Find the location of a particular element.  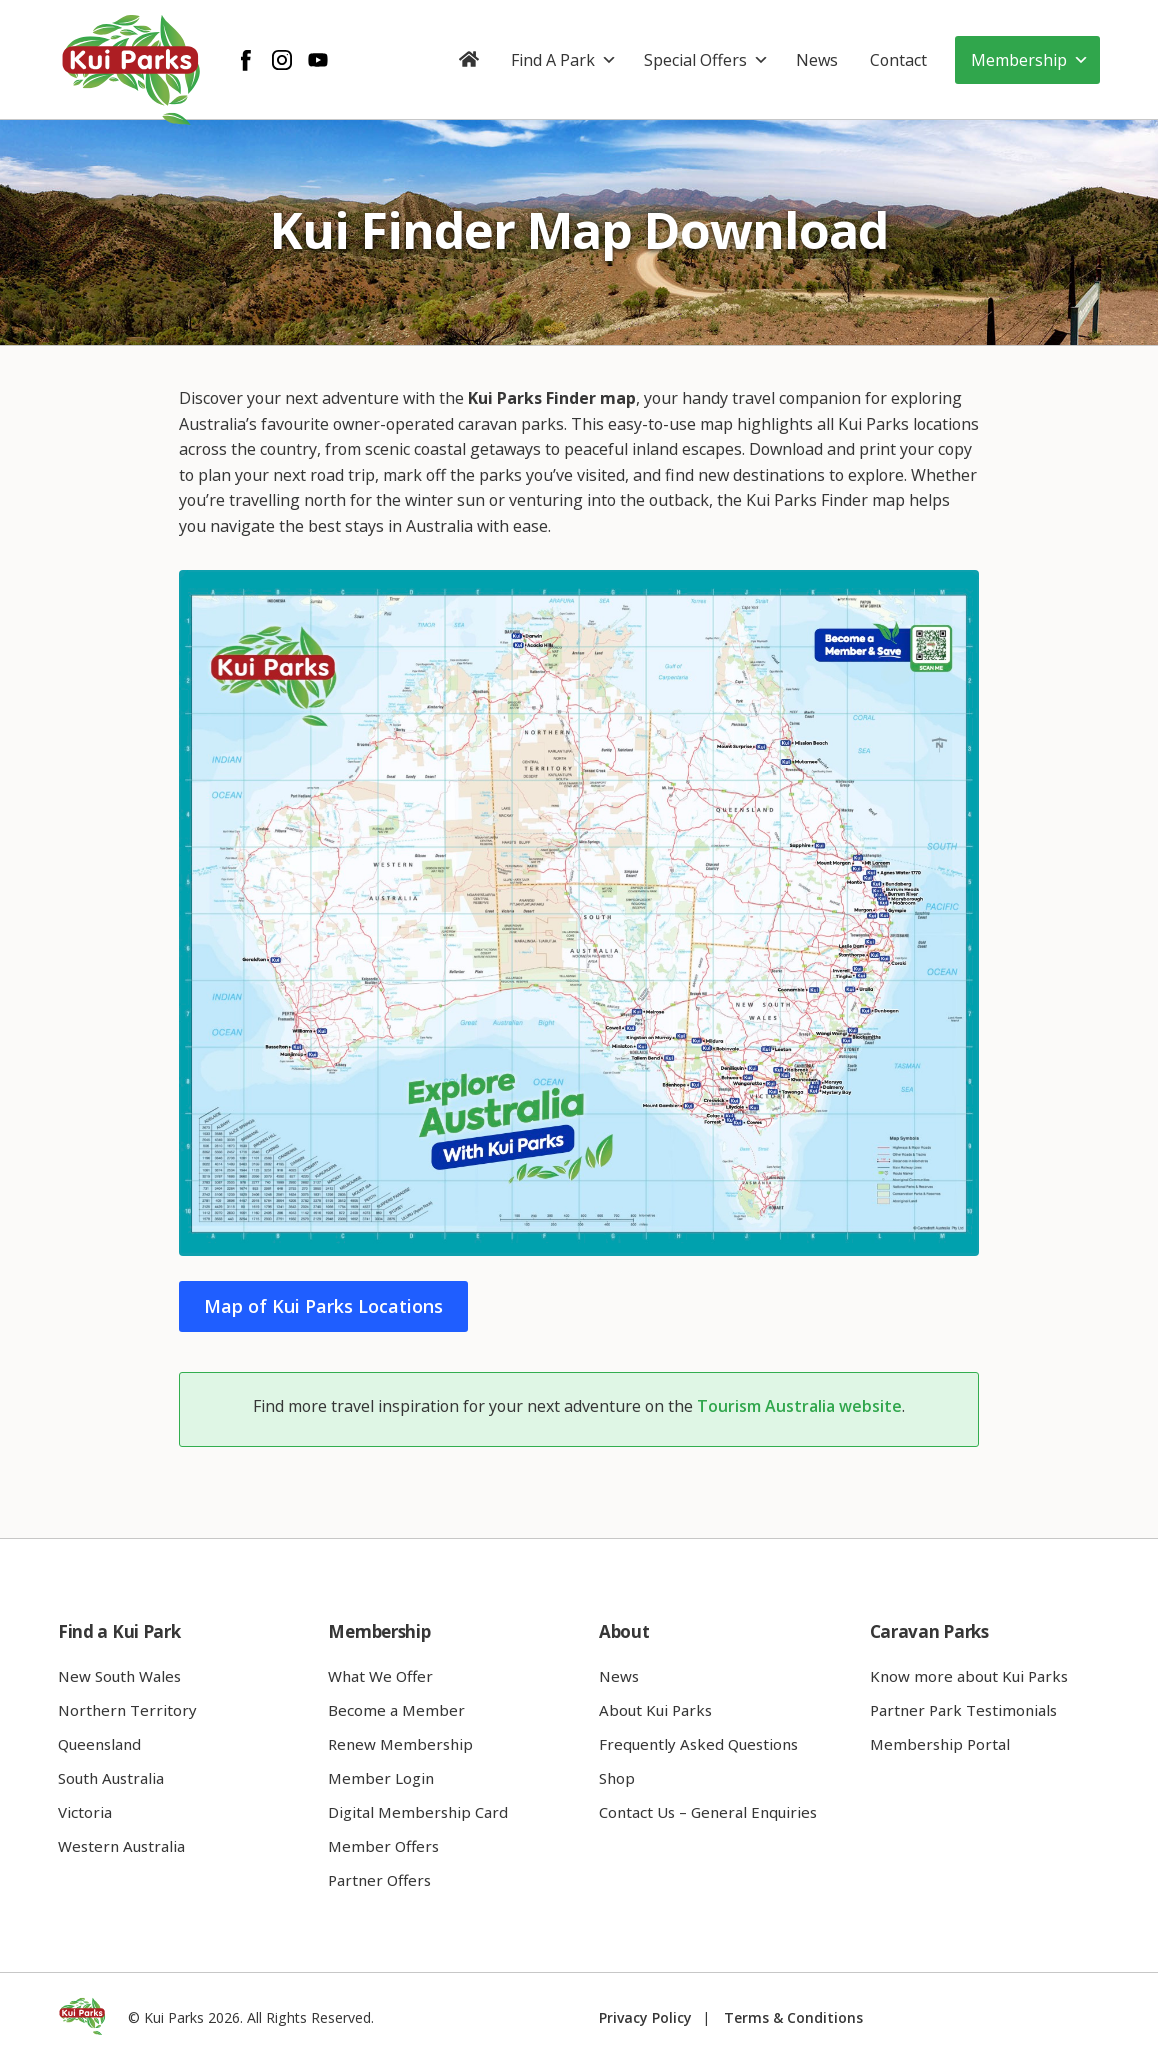

Partner Park Testimonials is located at coordinates (963, 1710).